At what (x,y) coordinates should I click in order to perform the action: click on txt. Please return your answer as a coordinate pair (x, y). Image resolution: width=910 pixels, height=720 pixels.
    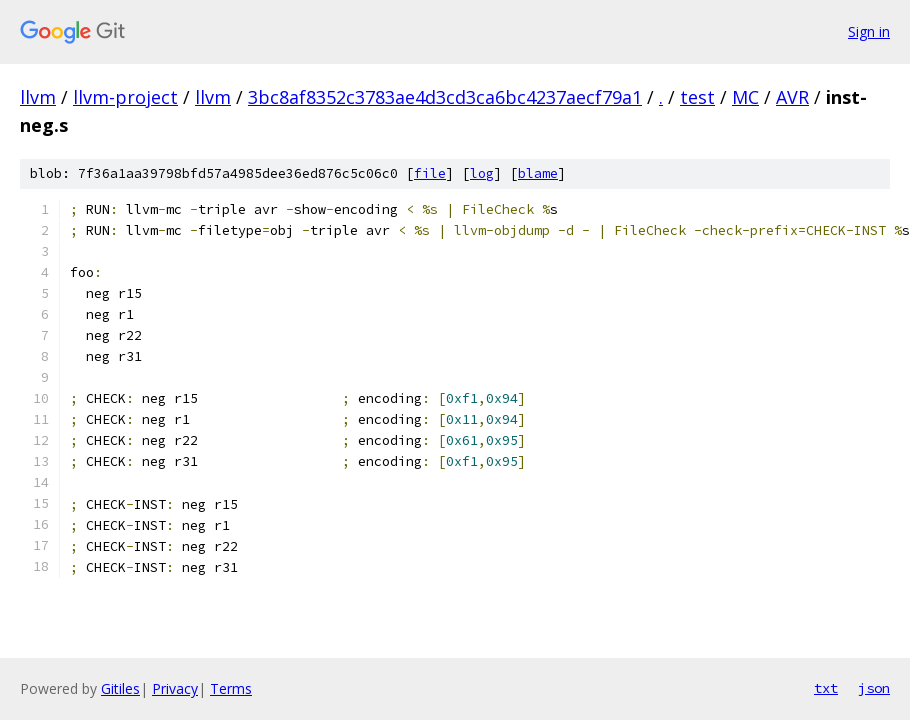
    Looking at the image, I should click on (826, 688).